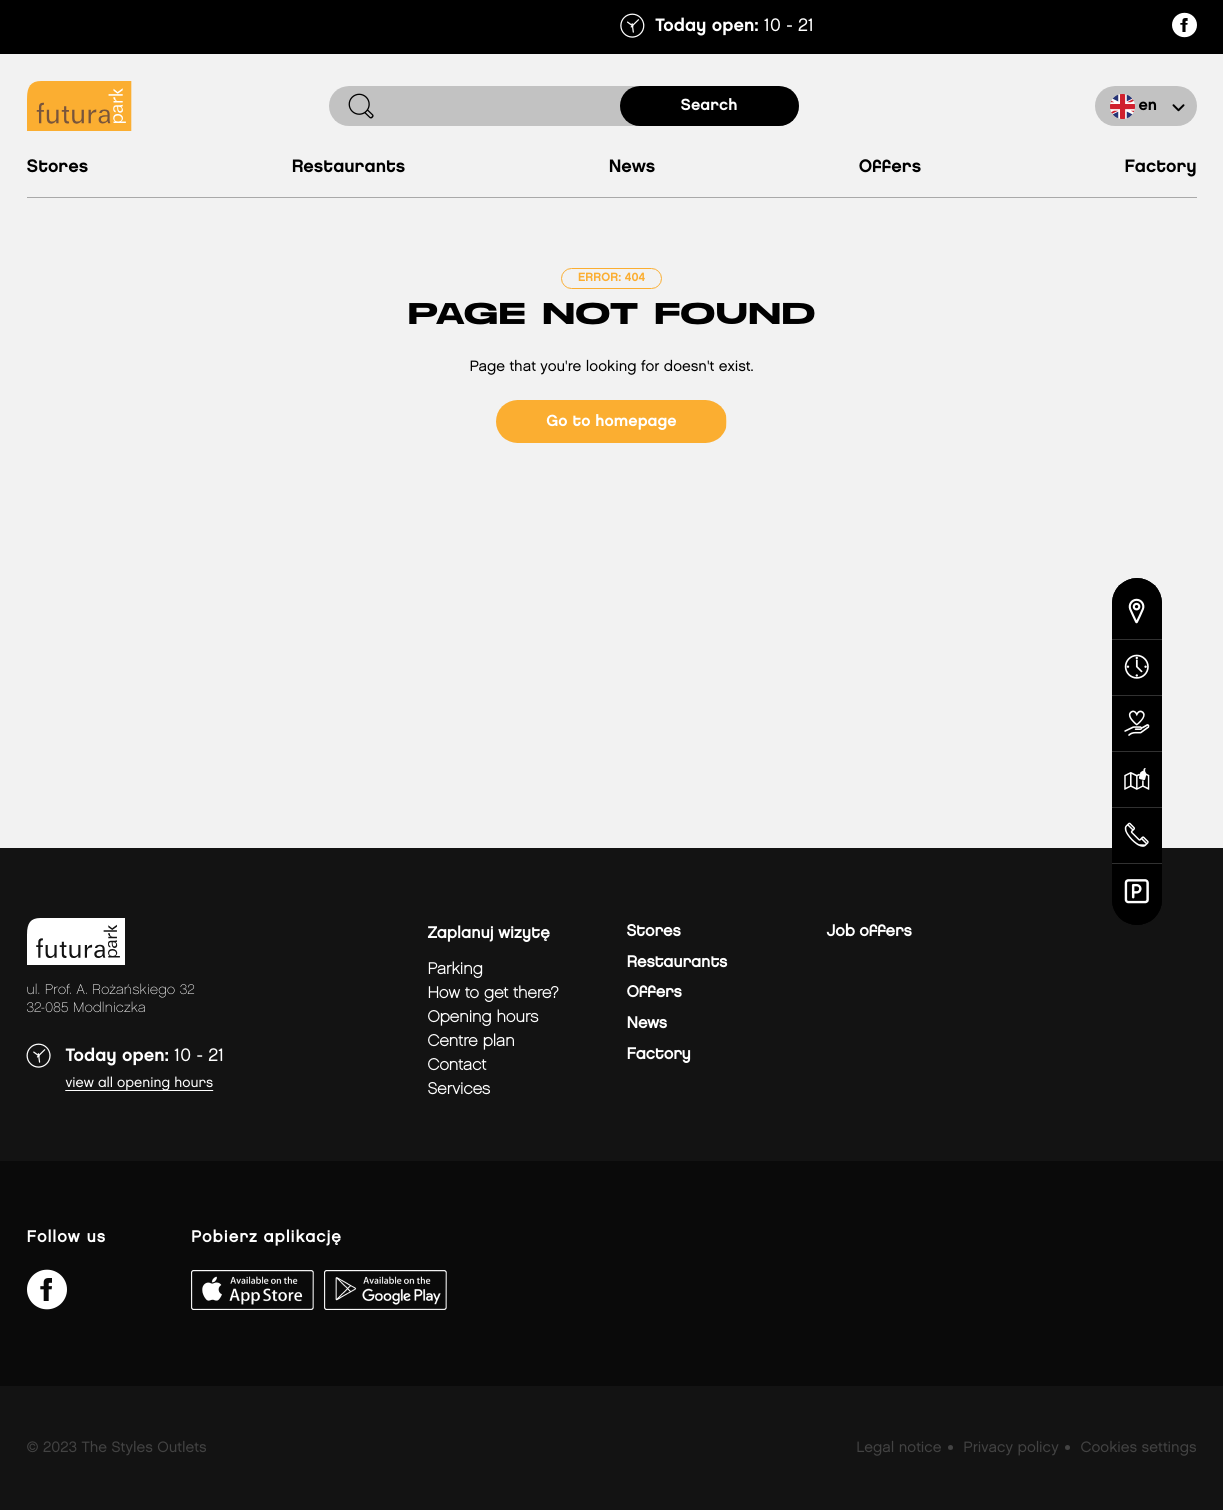 The image size is (1223, 1510). Describe the element at coordinates (457, 1065) in the screenshot. I see `Contact` at that location.